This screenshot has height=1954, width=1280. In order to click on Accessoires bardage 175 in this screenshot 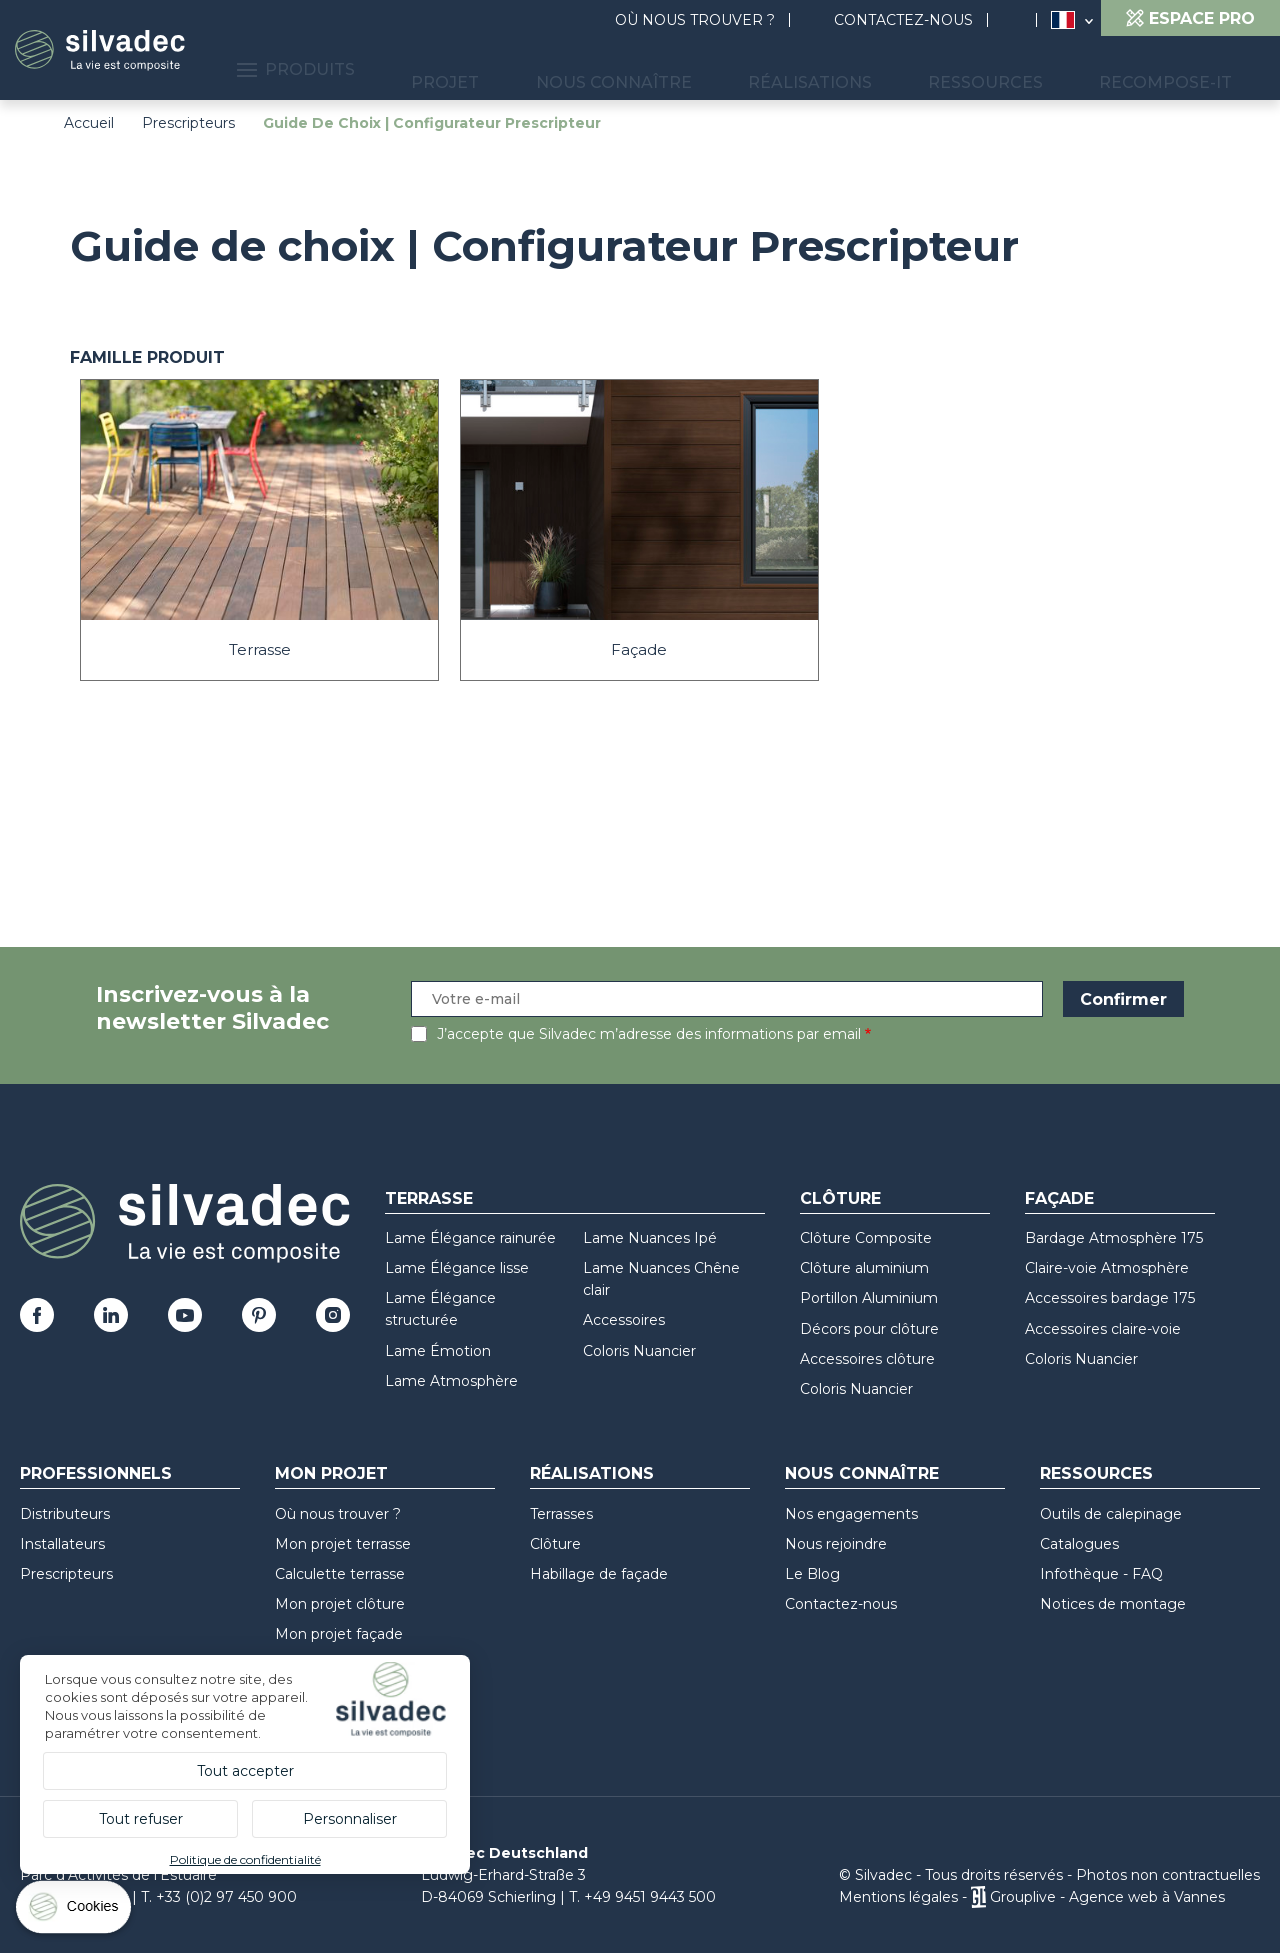, I will do `click(1110, 1298)`.